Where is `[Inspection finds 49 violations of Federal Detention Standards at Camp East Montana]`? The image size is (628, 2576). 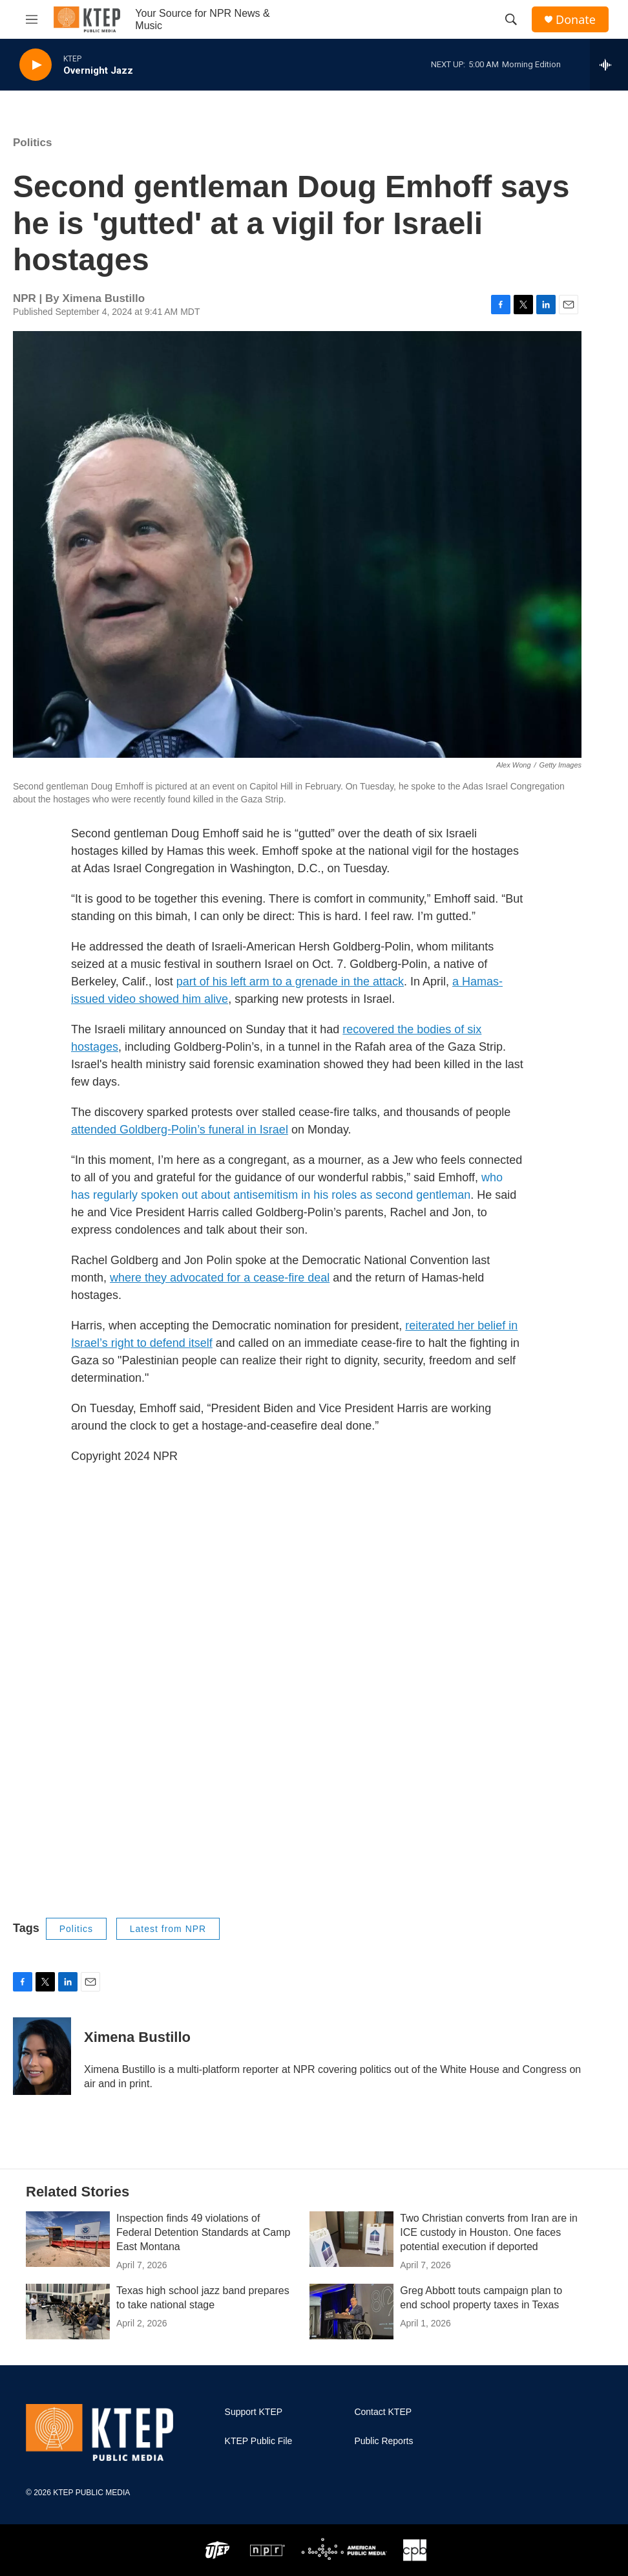
[Inspection finds 49 violations of Federal Detention Standards at Camp East Montana] is located at coordinates (68, 2239).